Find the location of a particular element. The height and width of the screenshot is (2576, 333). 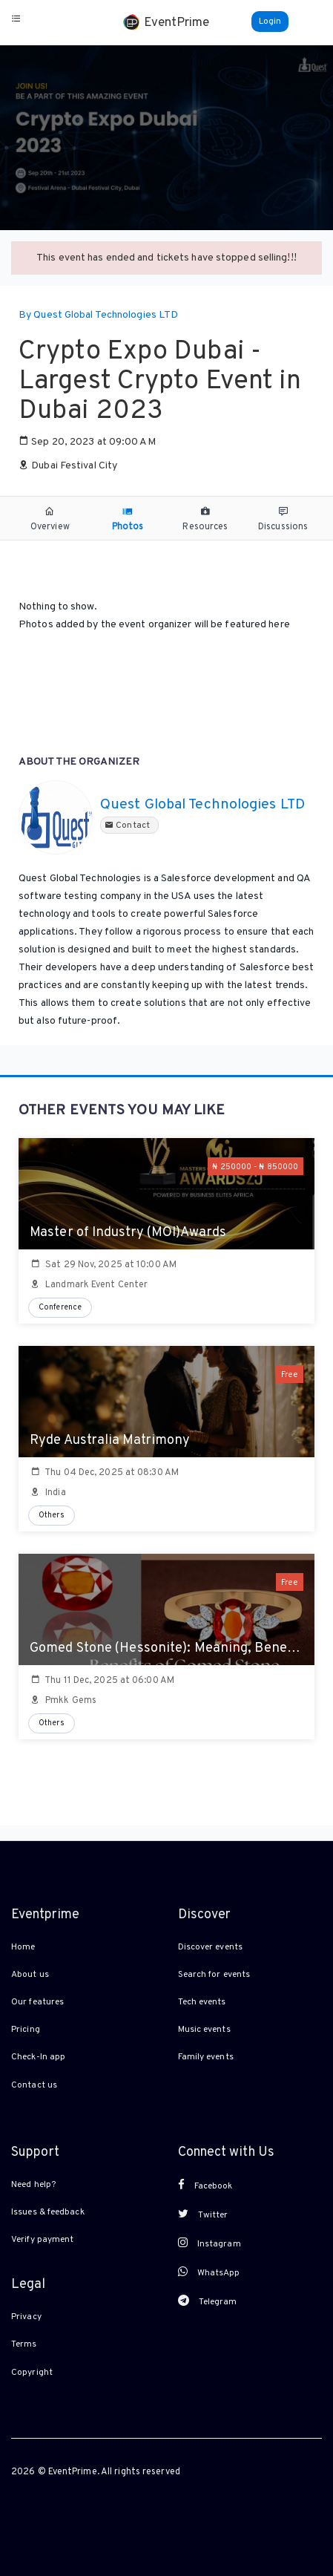

Telegram is located at coordinates (207, 2301).